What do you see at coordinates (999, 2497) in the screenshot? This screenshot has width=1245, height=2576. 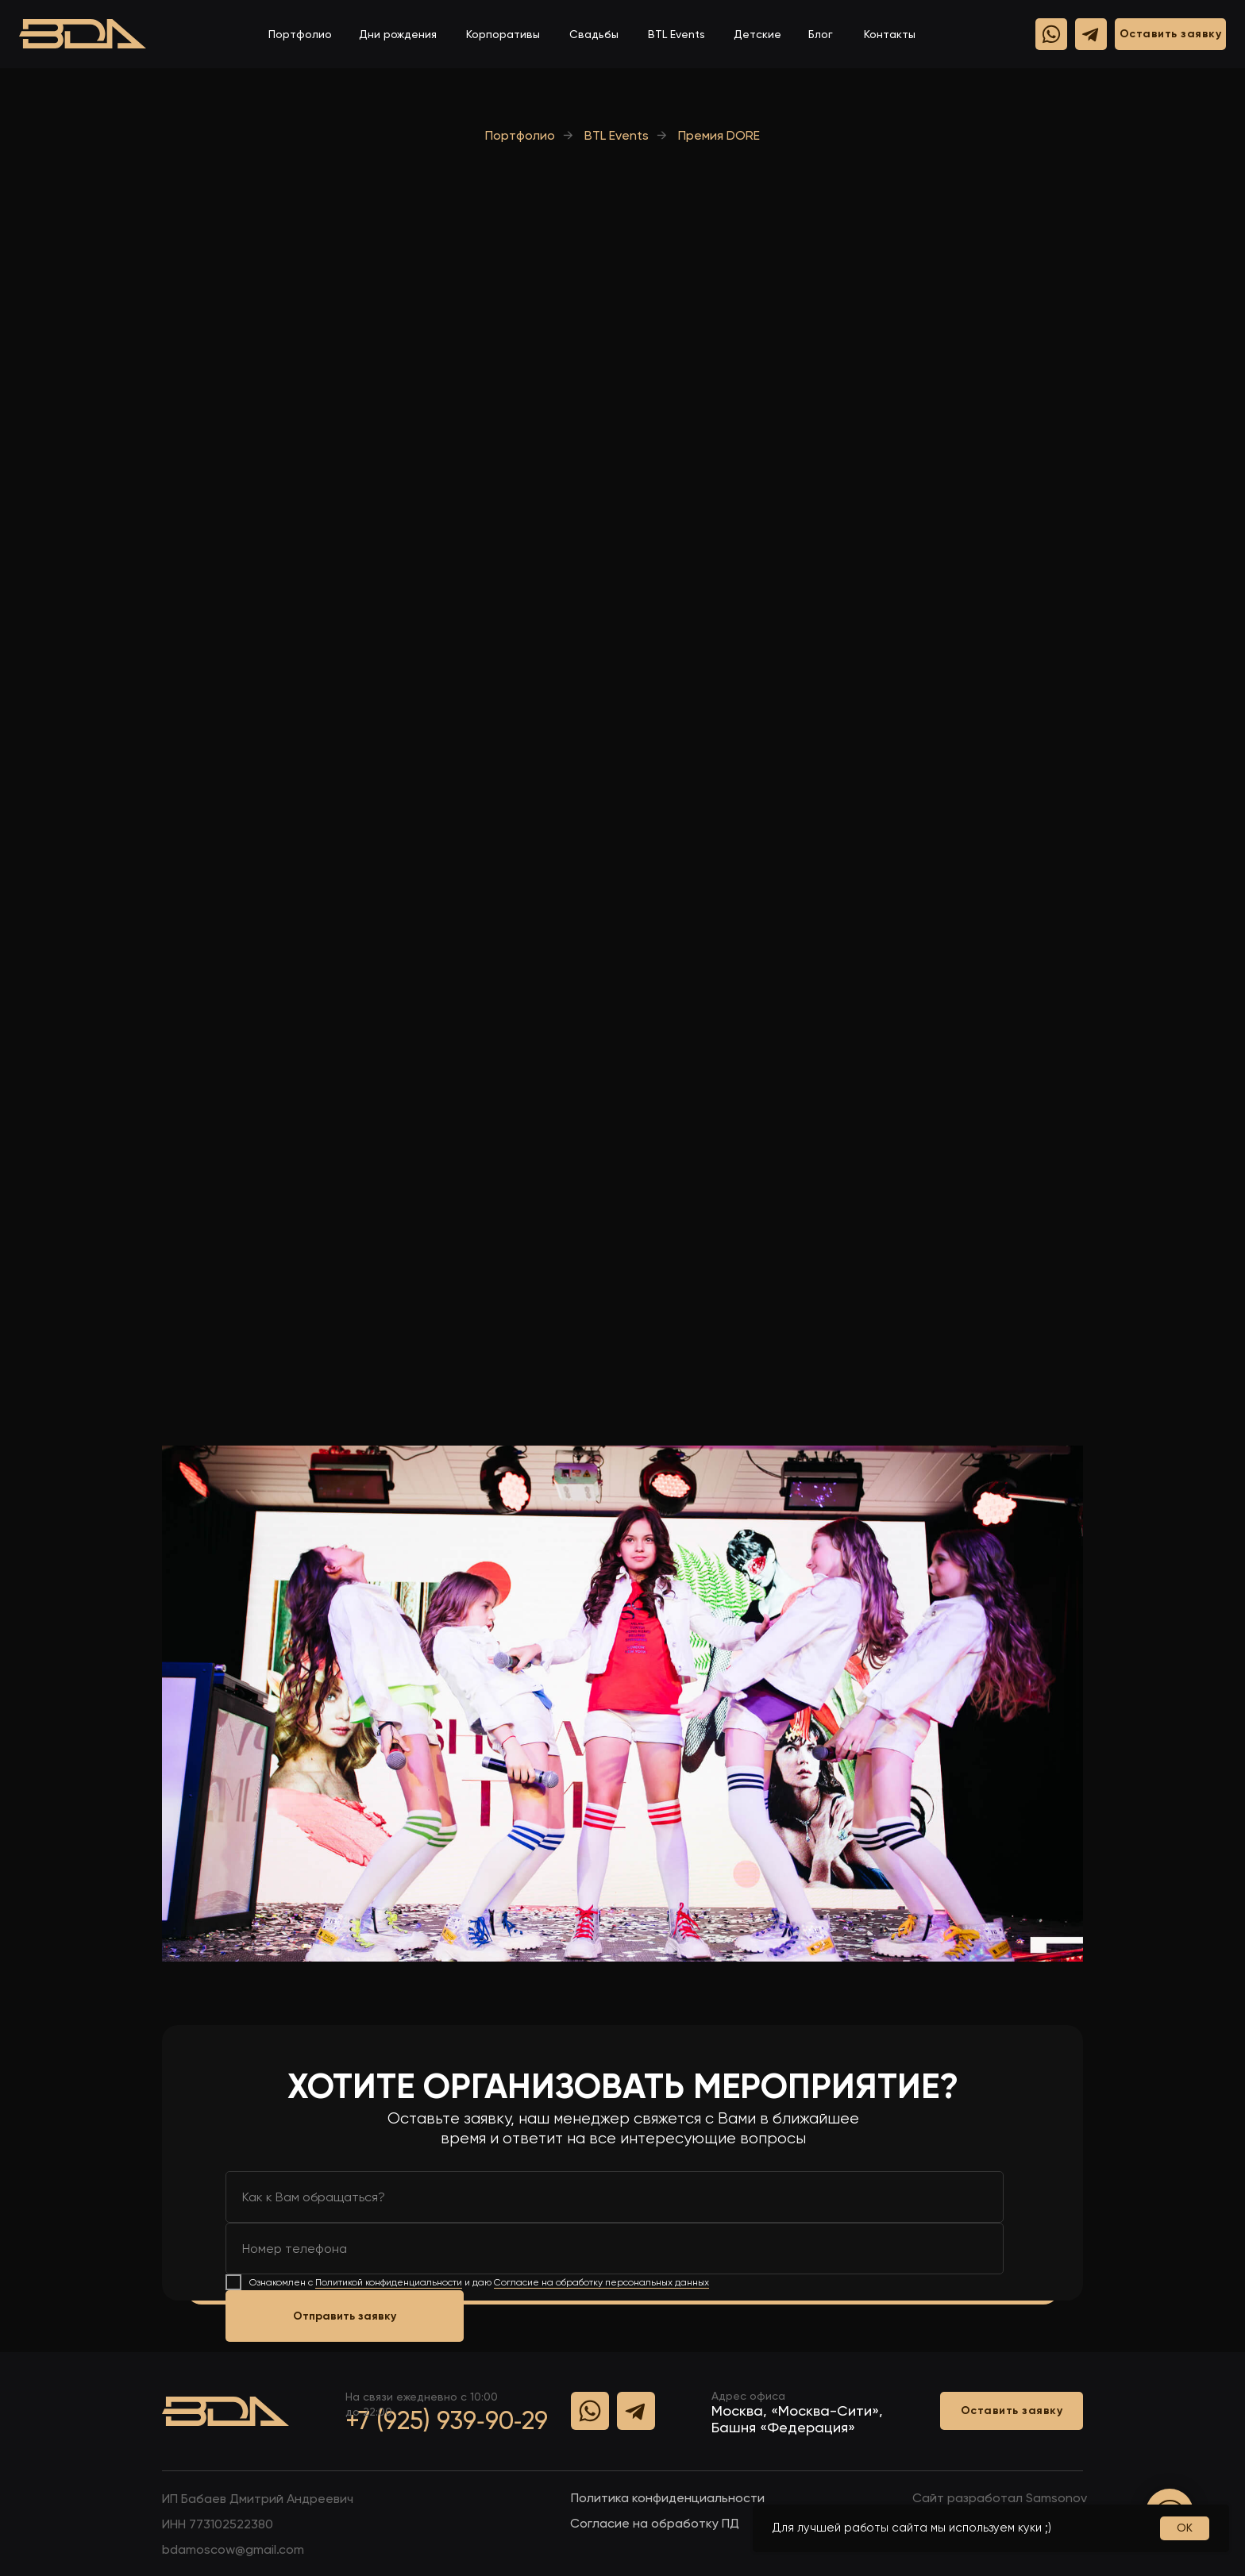 I see `Сайт разработал Samsonov` at bounding box center [999, 2497].